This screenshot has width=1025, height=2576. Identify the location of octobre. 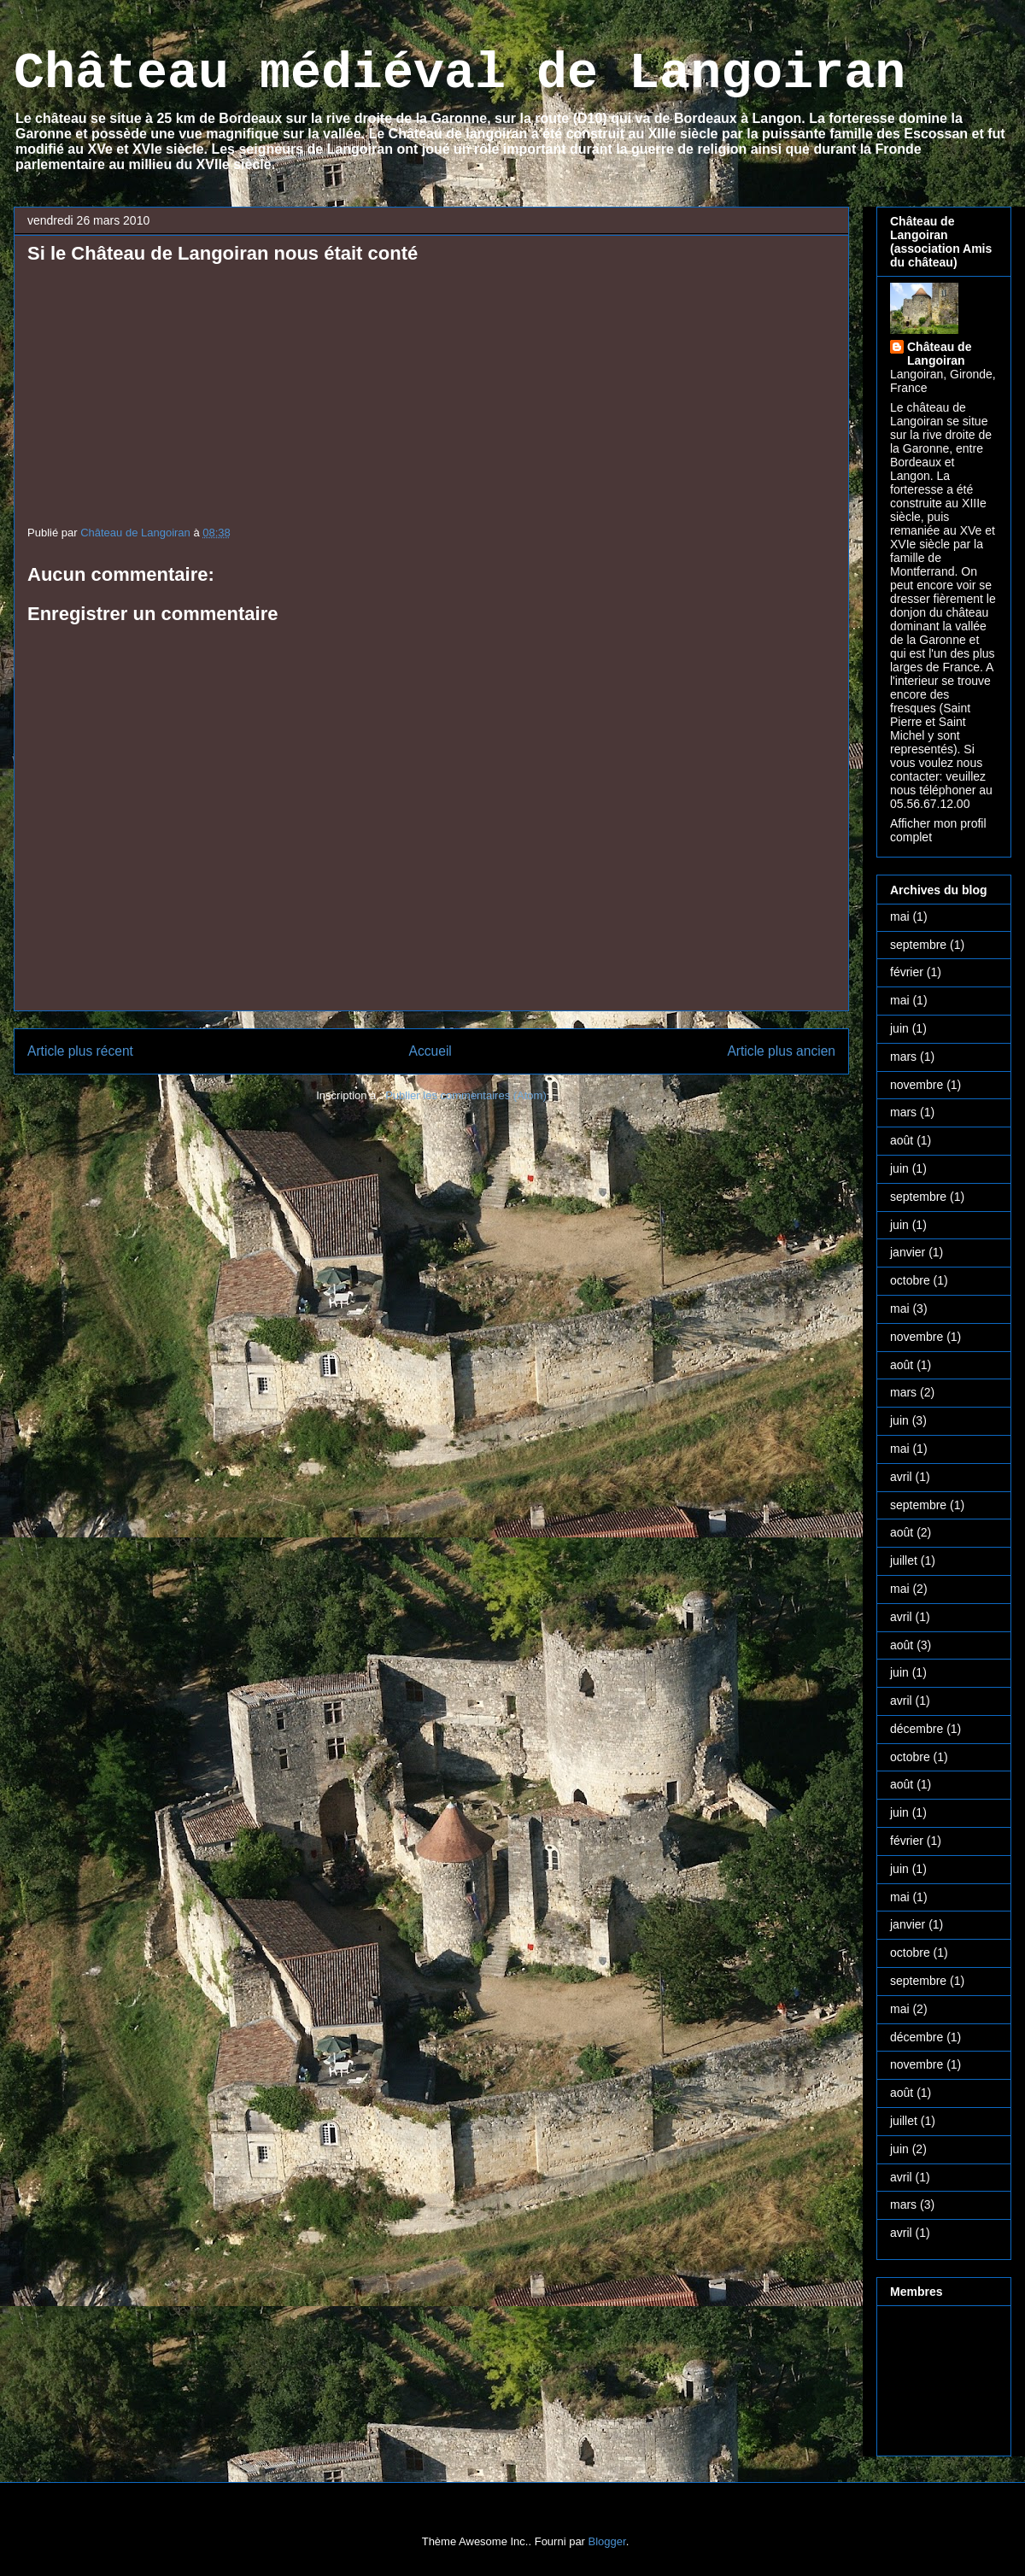
(910, 1280).